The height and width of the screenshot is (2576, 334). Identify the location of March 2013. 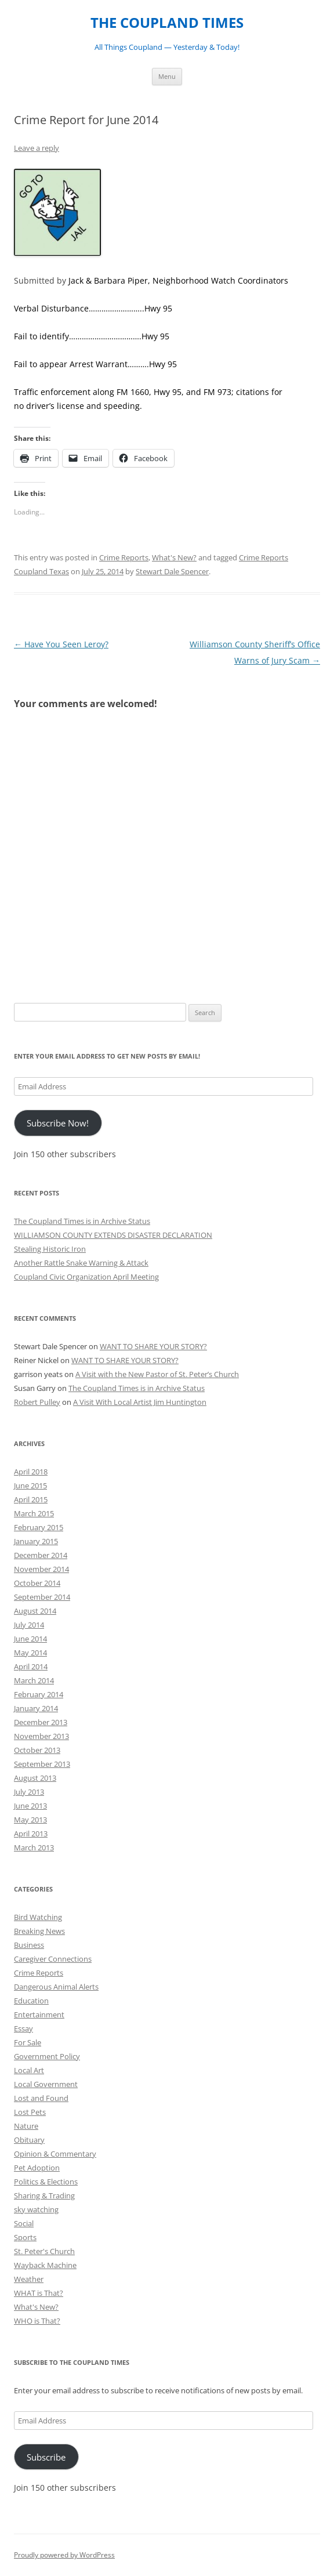
(34, 1847).